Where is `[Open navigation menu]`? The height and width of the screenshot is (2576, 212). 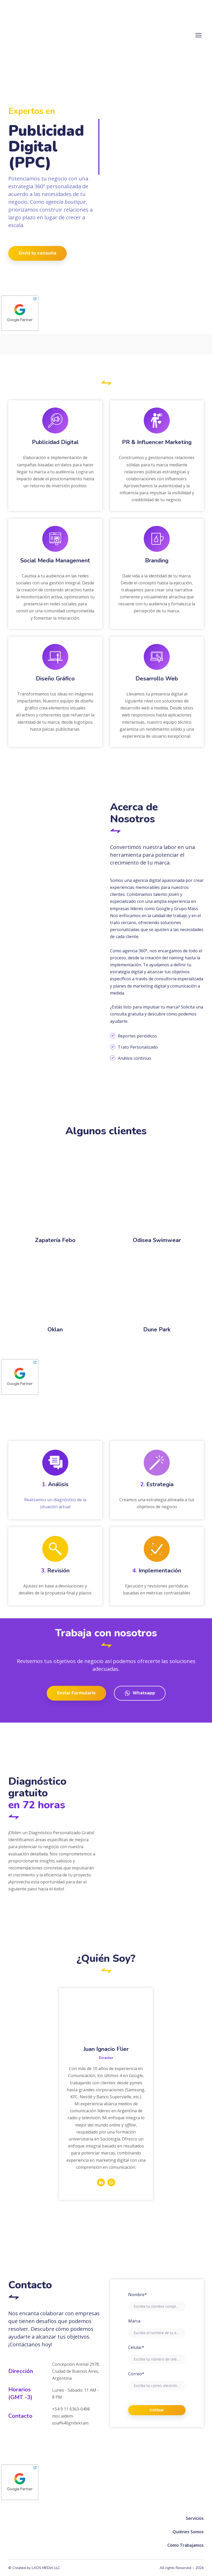 [Open navigation menu] is located at coordinates (198, 35).